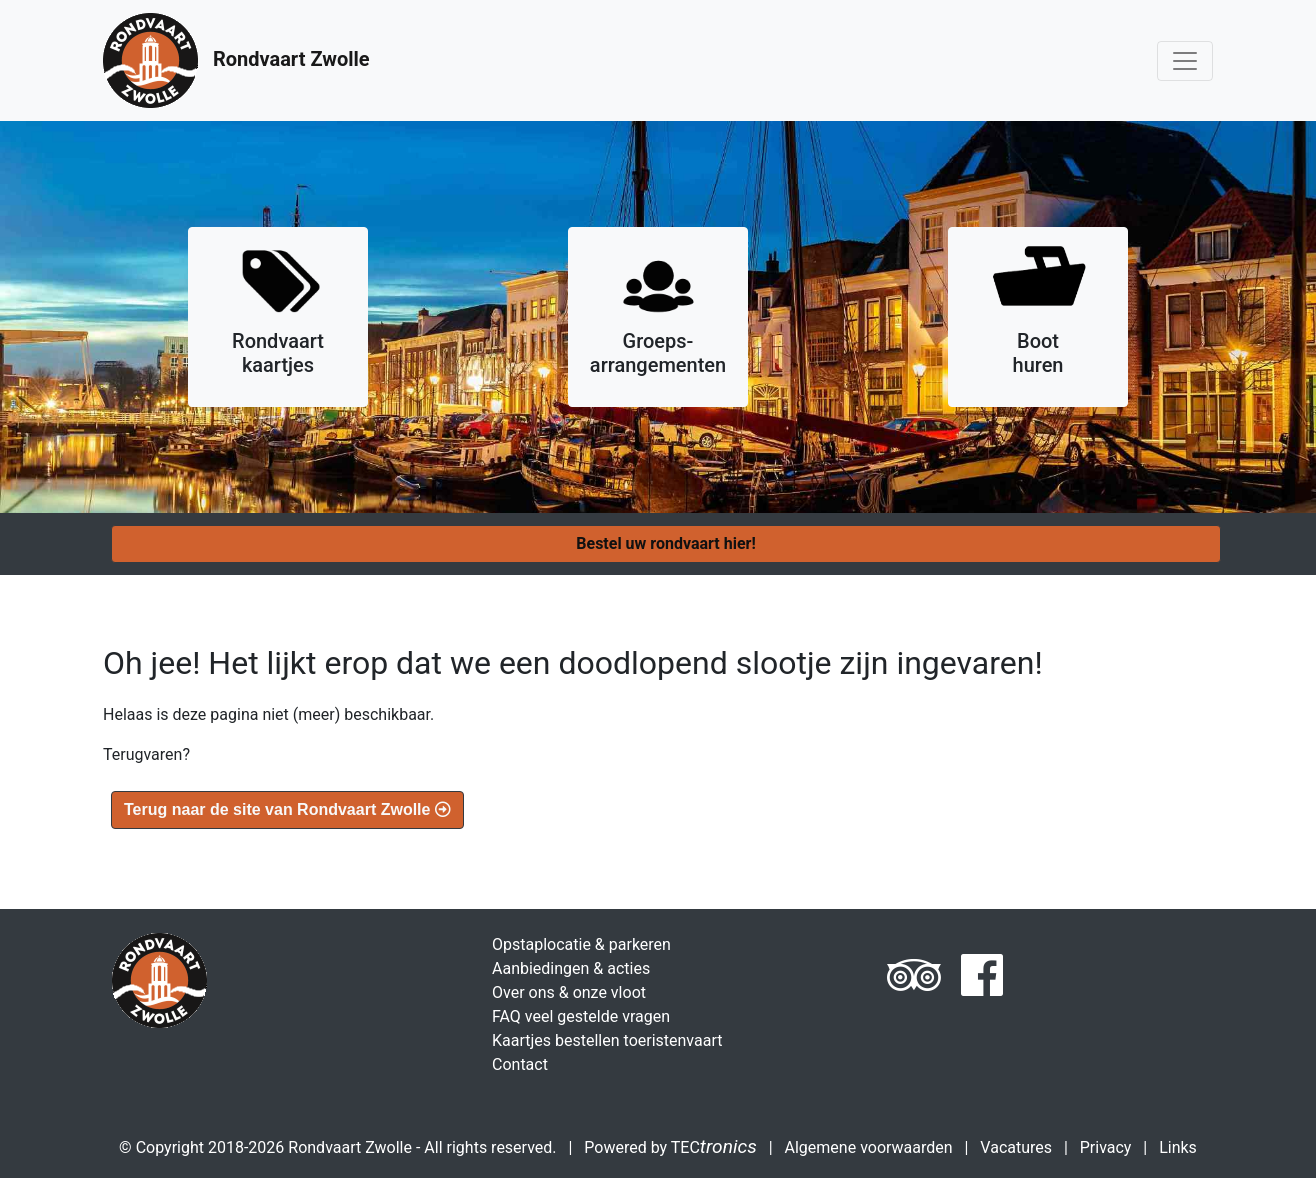 The image size is (1316, 1178). What do you see at coordinates (581, 944) in the screenshot?
I see `Opstaplocatie & parkeren` at bounding box center [581, 944].